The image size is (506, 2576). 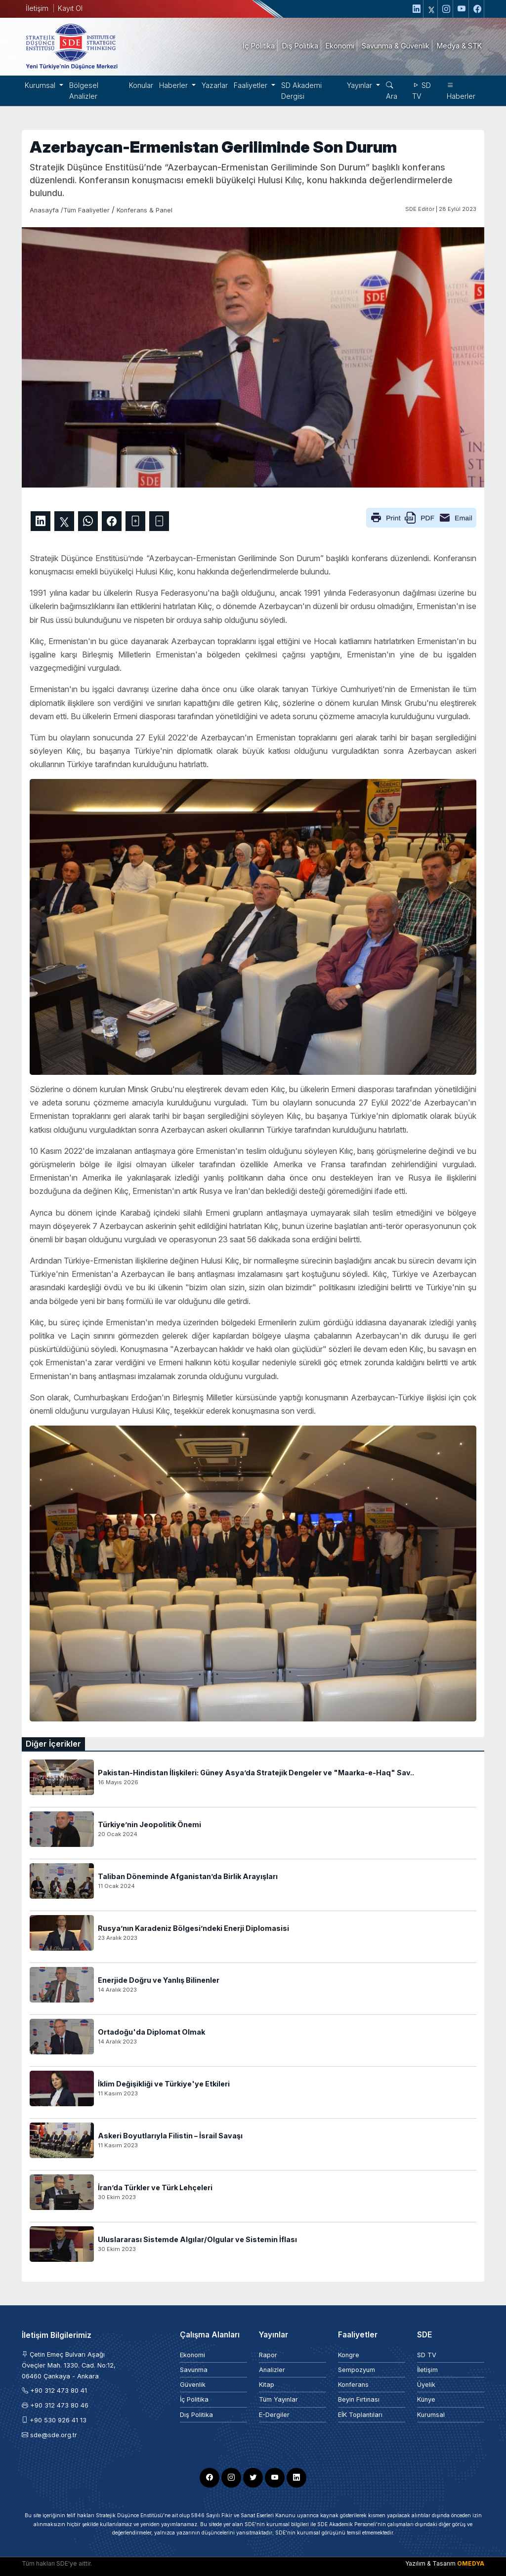 I want to click on Faaliyetler [button], so click(x=251, y=85).